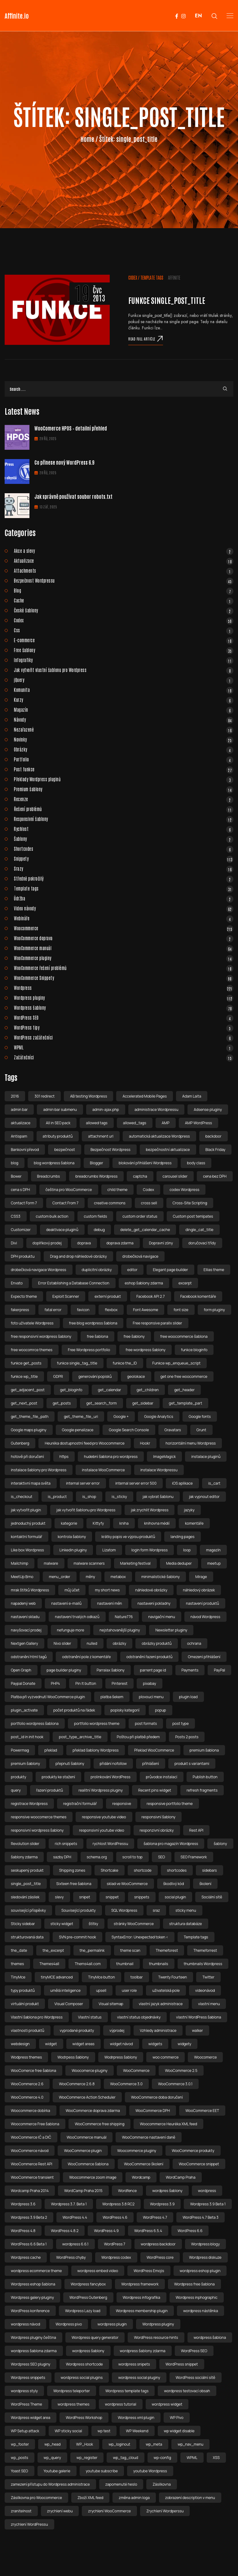 This screenshot has width=238, height=2576. What do you see at coordinates (208, 1977) in the screenshot?
I see `Twitter` at bounding box center [208, 1977].